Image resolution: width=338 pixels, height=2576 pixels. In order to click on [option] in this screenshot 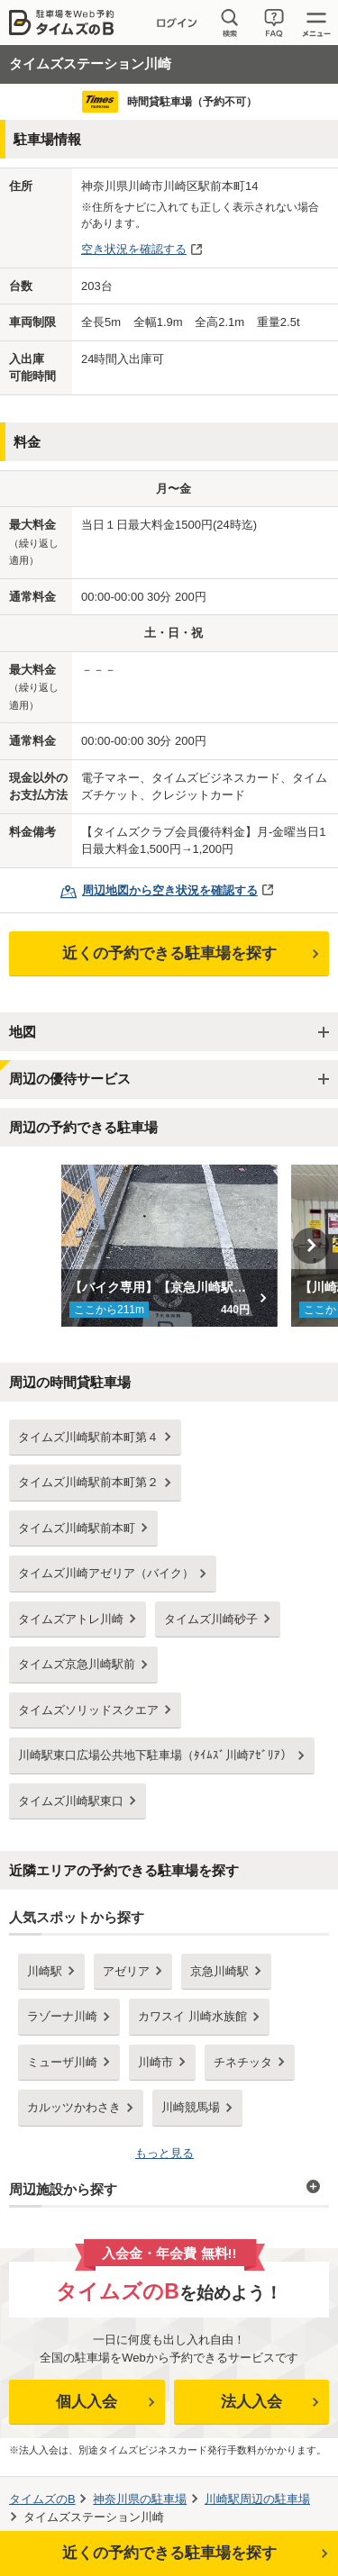, I will do `click(169, 1246)`.